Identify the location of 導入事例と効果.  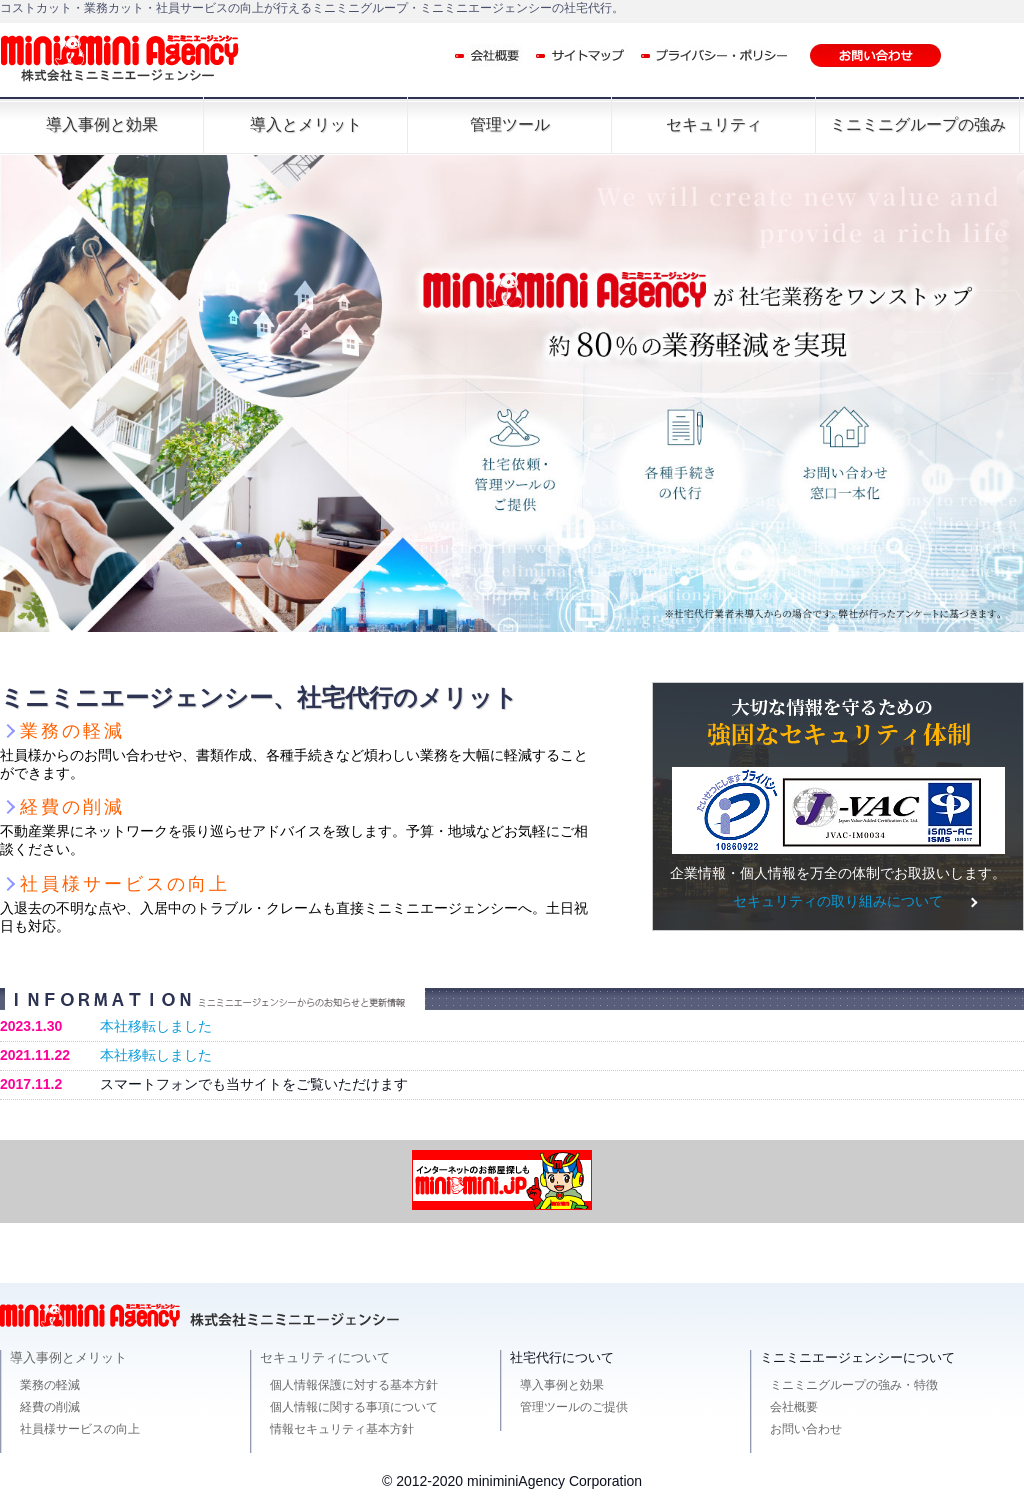
(102, 124).